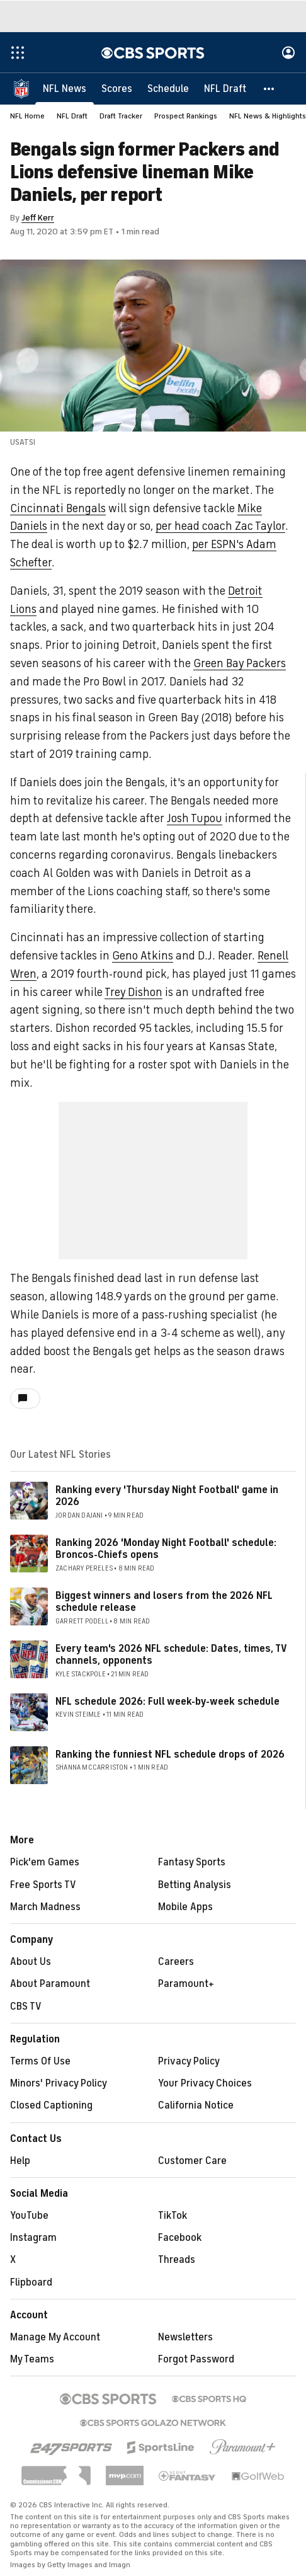  What do you see at coordinates (186, 1984) in the screenshot?
I see `Paramount+` at bounding box center [186, 1984].